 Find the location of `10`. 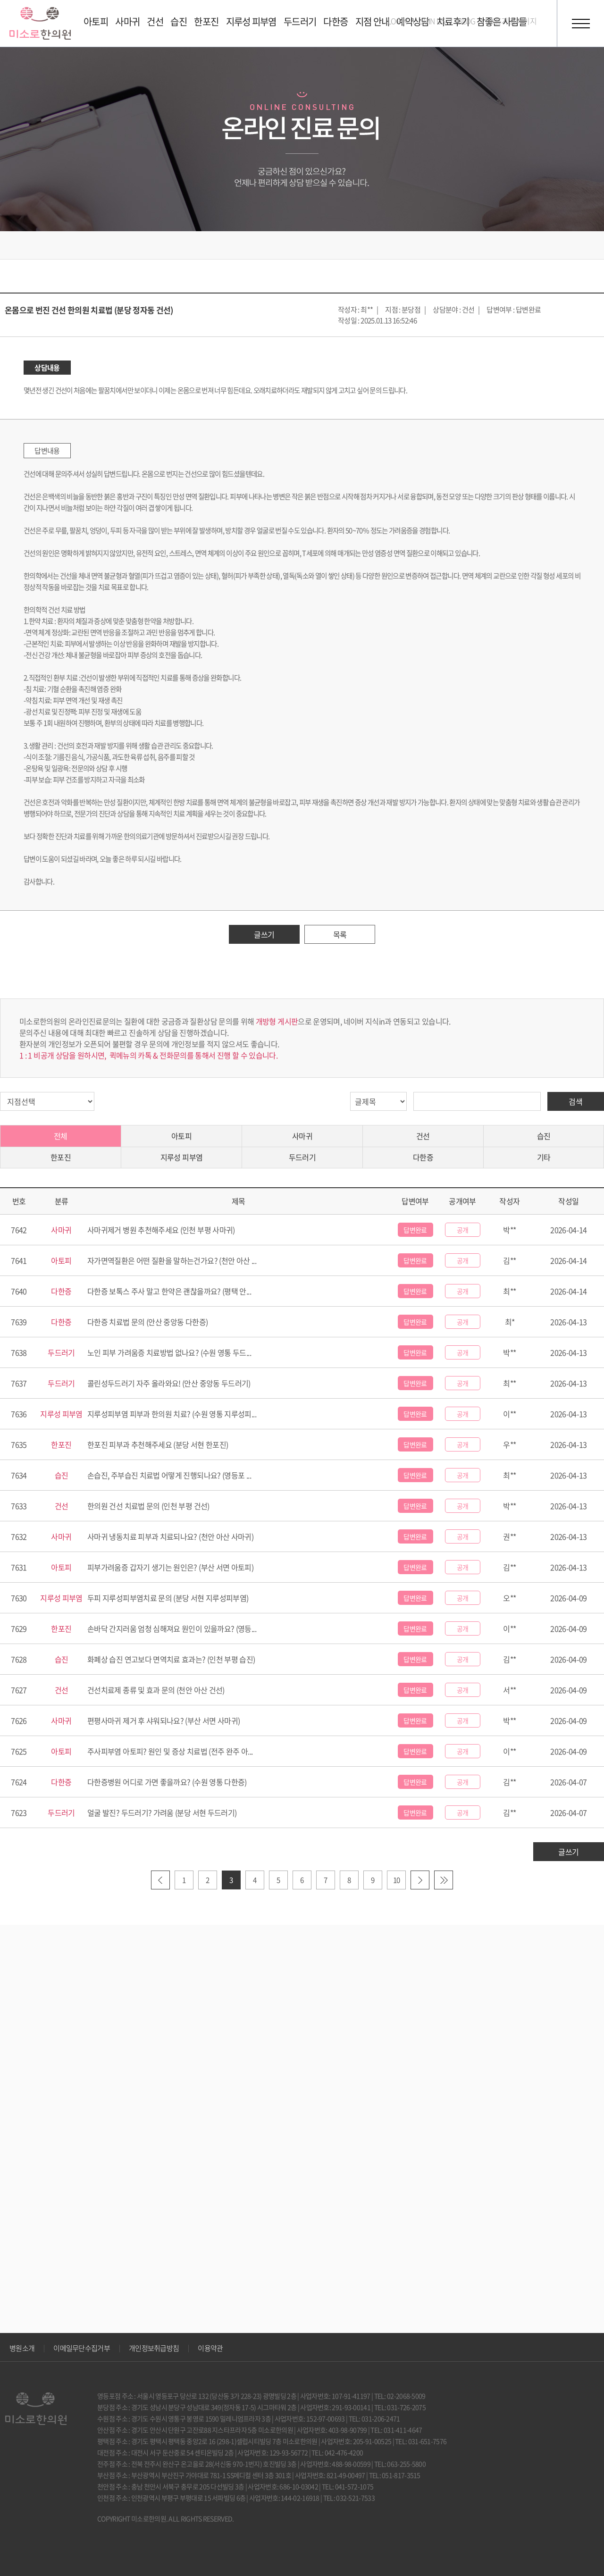

10 is located at coordinates (396, 1880).